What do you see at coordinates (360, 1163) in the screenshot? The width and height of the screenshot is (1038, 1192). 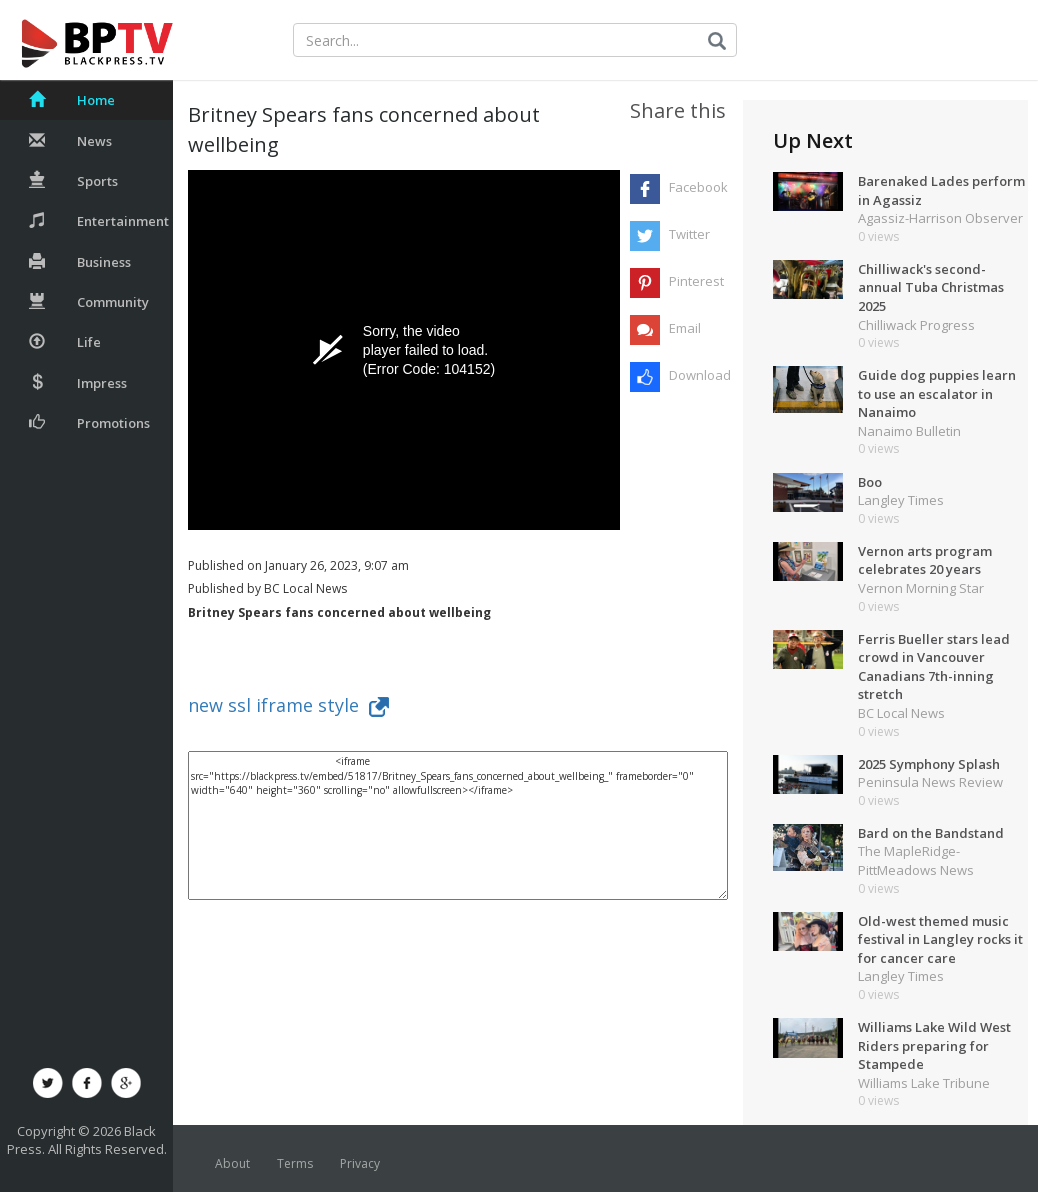 I see `Privacy` at bounding box center [360, 1163].